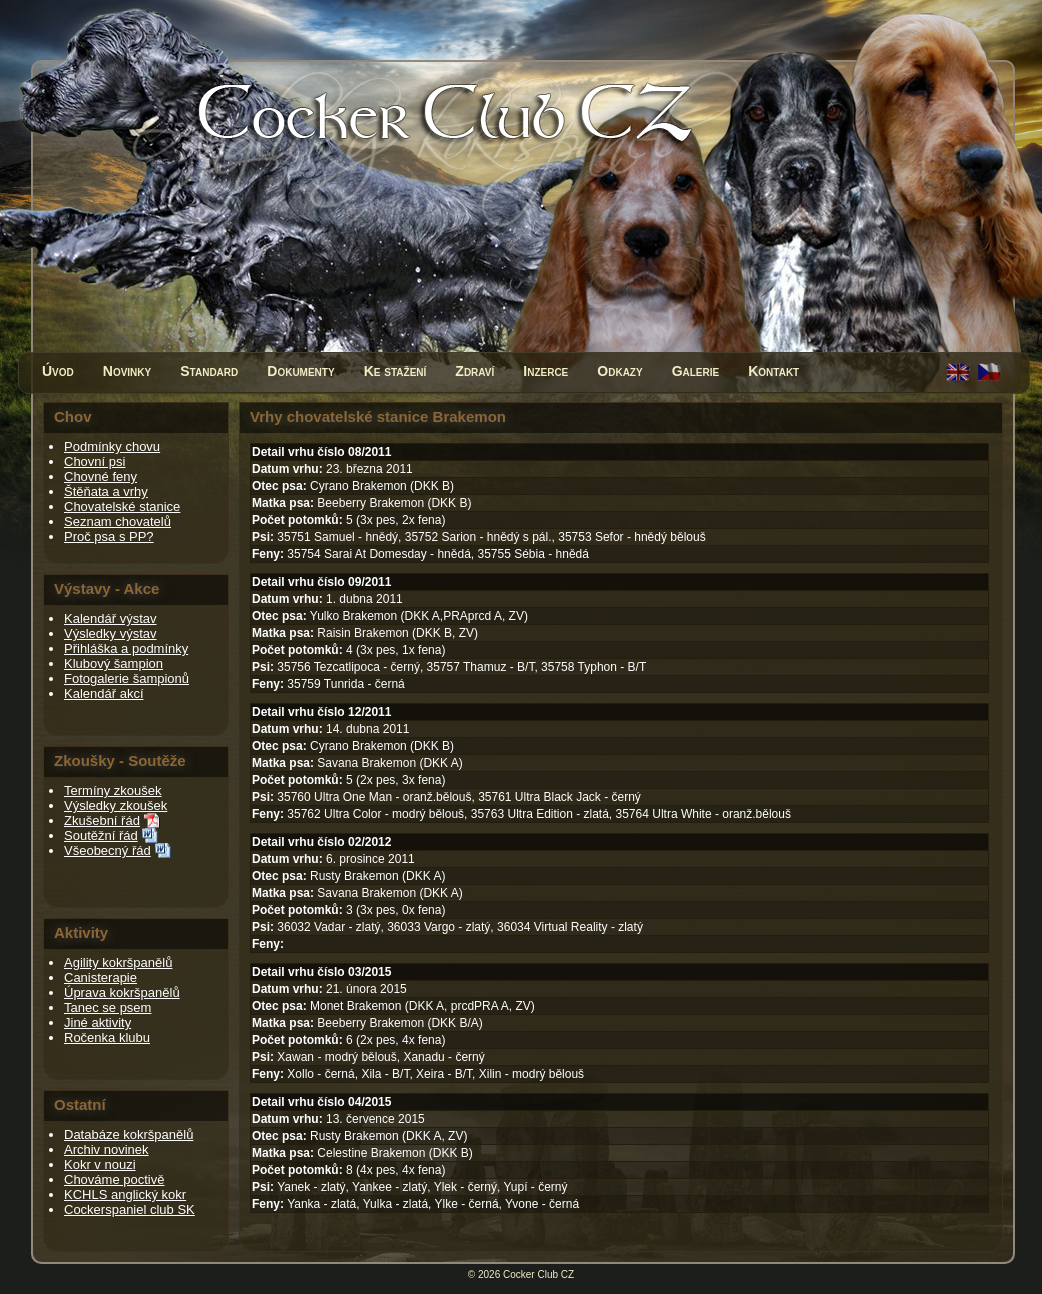 This screenshot has width=1042, height=1294. I want to click on Úprava kokršpanělů, so click(122, 992).